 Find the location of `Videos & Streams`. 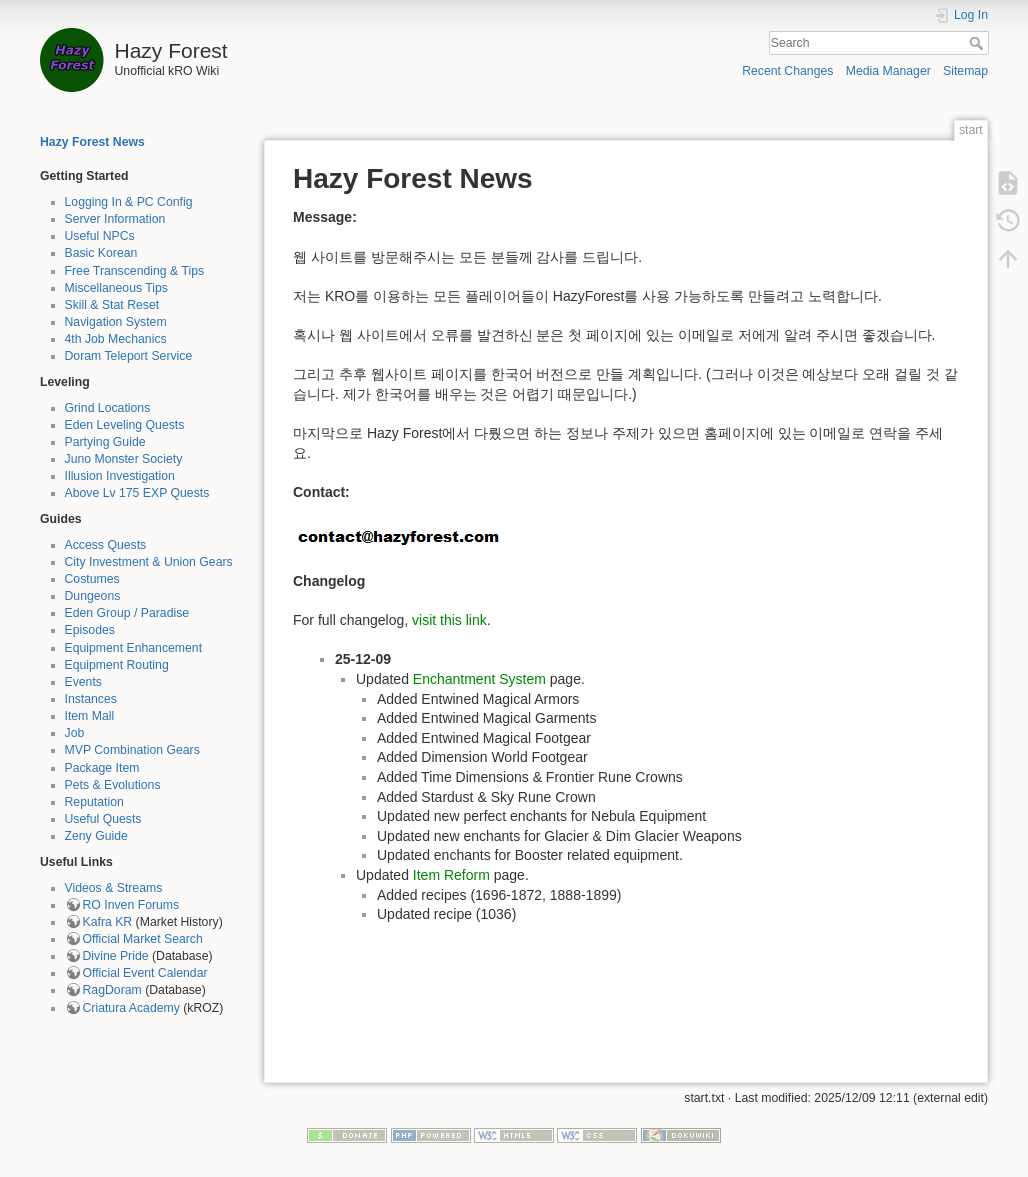

Videos & Streams is located at coordinates (114, 888).